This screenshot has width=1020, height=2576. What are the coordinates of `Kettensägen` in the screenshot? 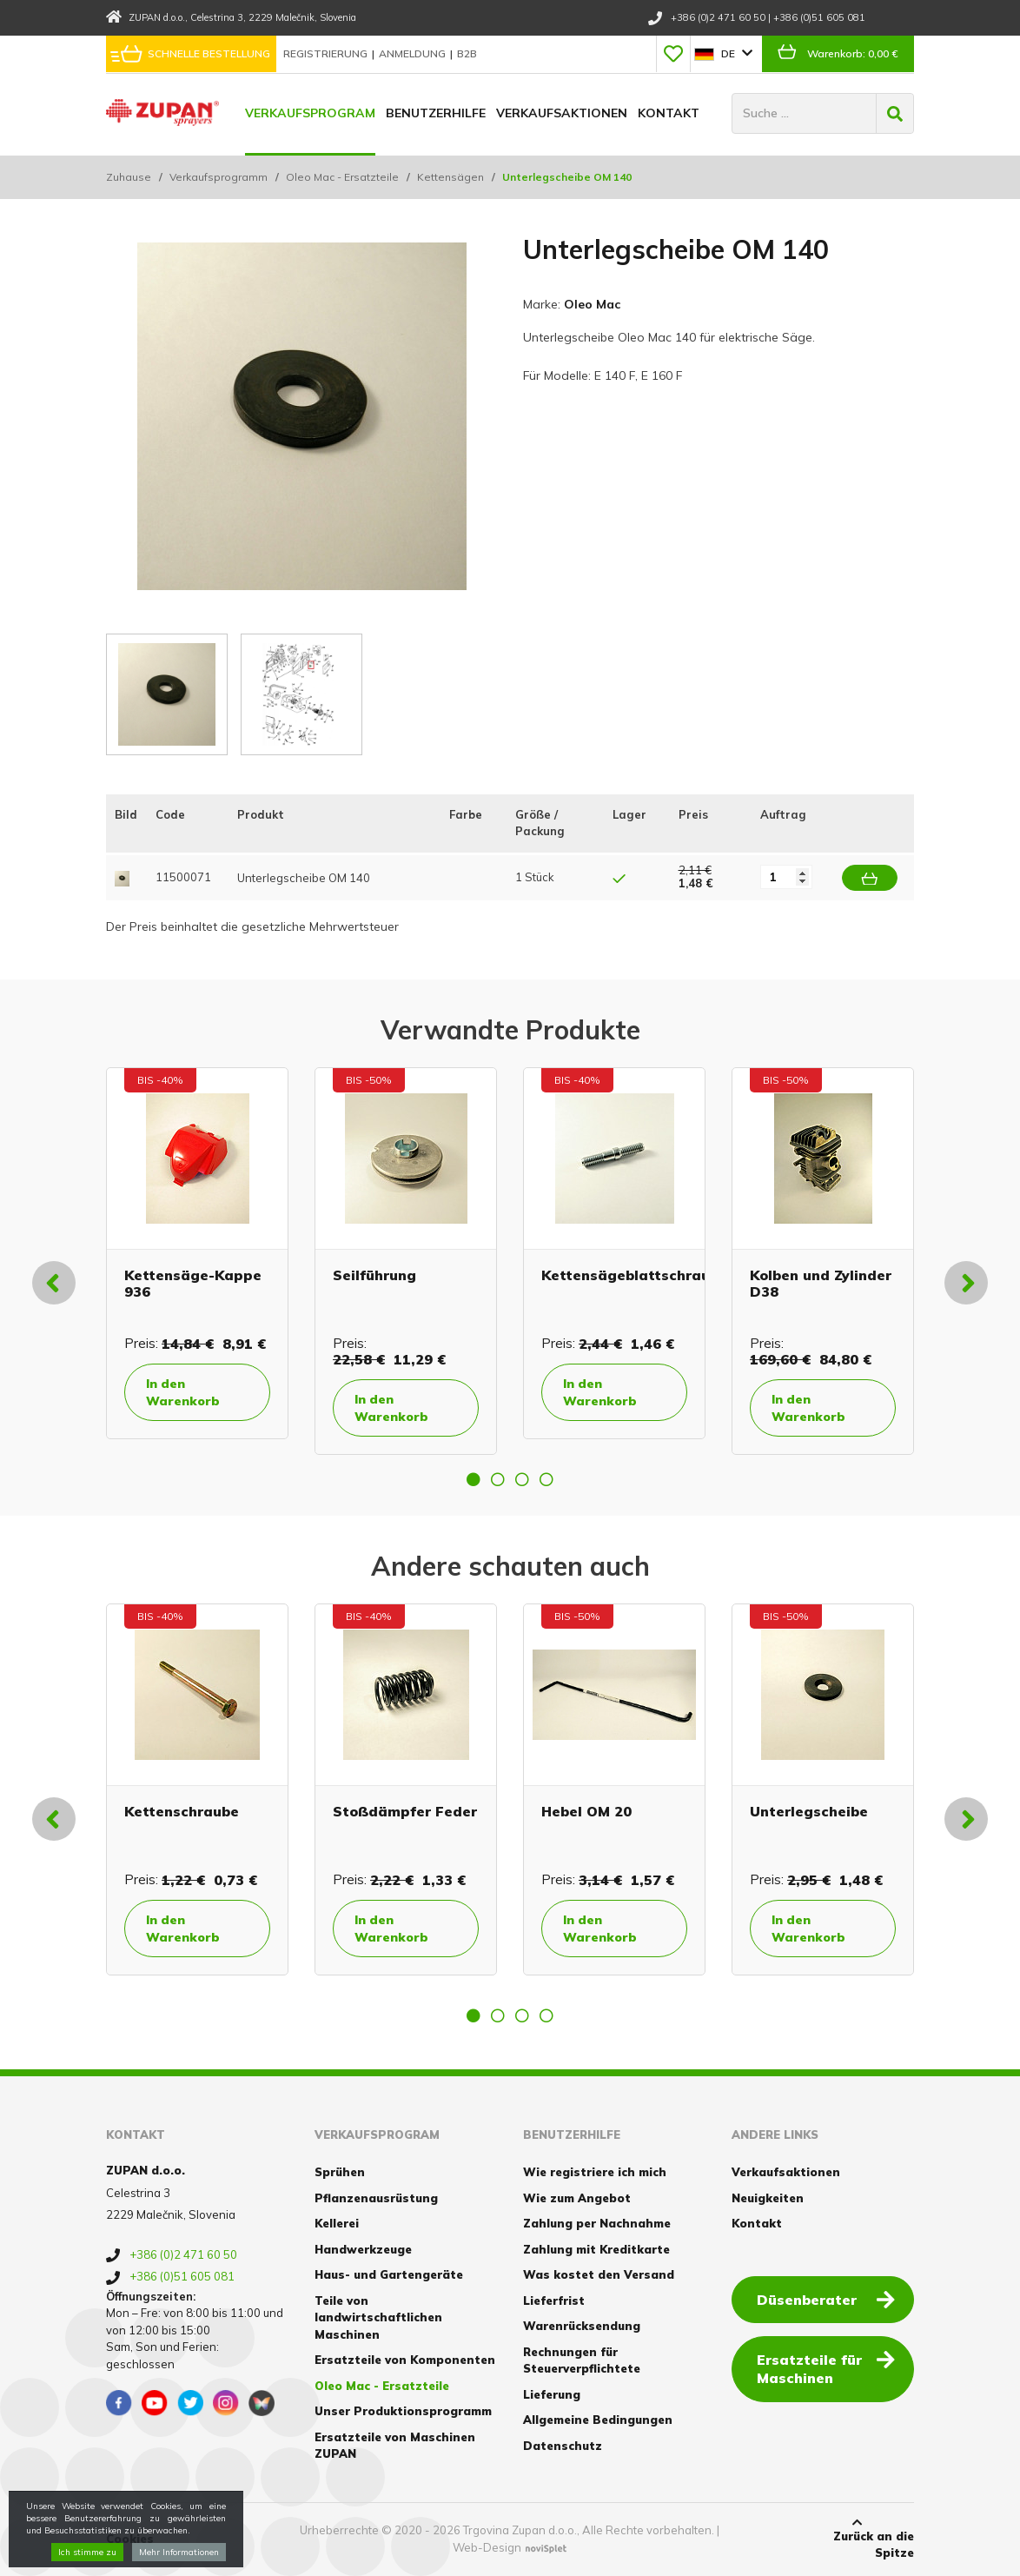 It's located at (450, 176).